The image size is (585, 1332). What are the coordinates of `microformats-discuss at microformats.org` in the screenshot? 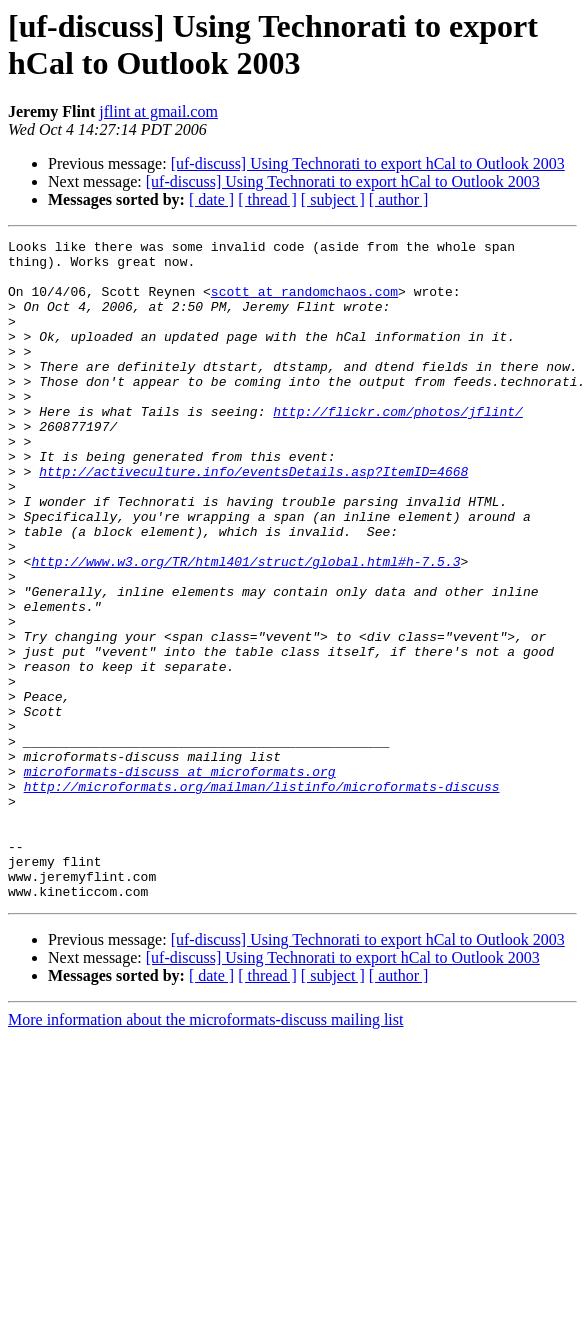 It's located at (180, 879).